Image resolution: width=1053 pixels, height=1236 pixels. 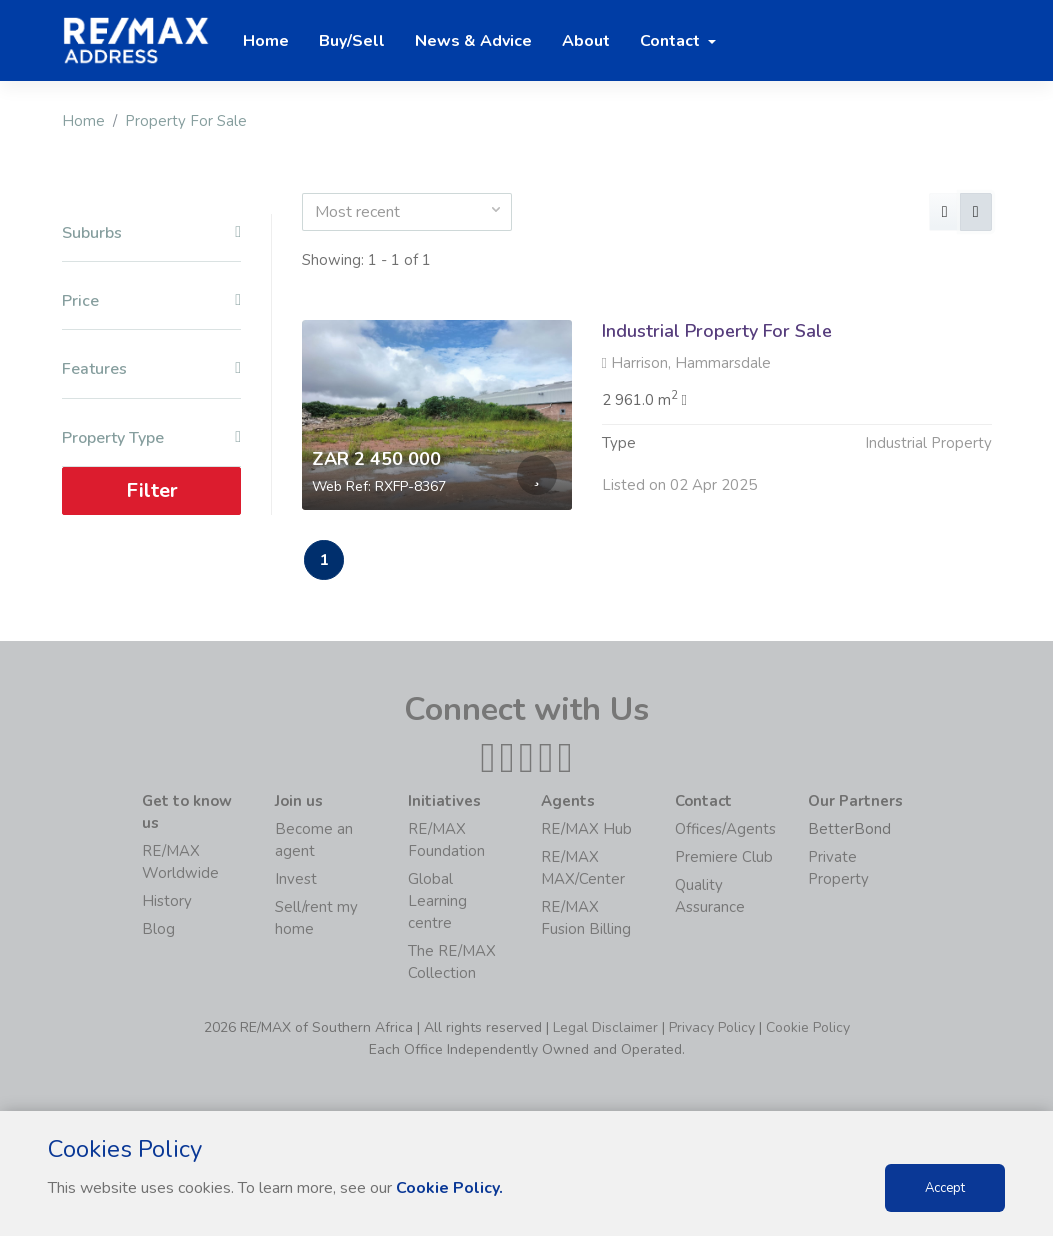 What do you see at coordinates (712, 1027) in the screenshot?
I see `Privacy Policy` at bounding box center [712, 1027].